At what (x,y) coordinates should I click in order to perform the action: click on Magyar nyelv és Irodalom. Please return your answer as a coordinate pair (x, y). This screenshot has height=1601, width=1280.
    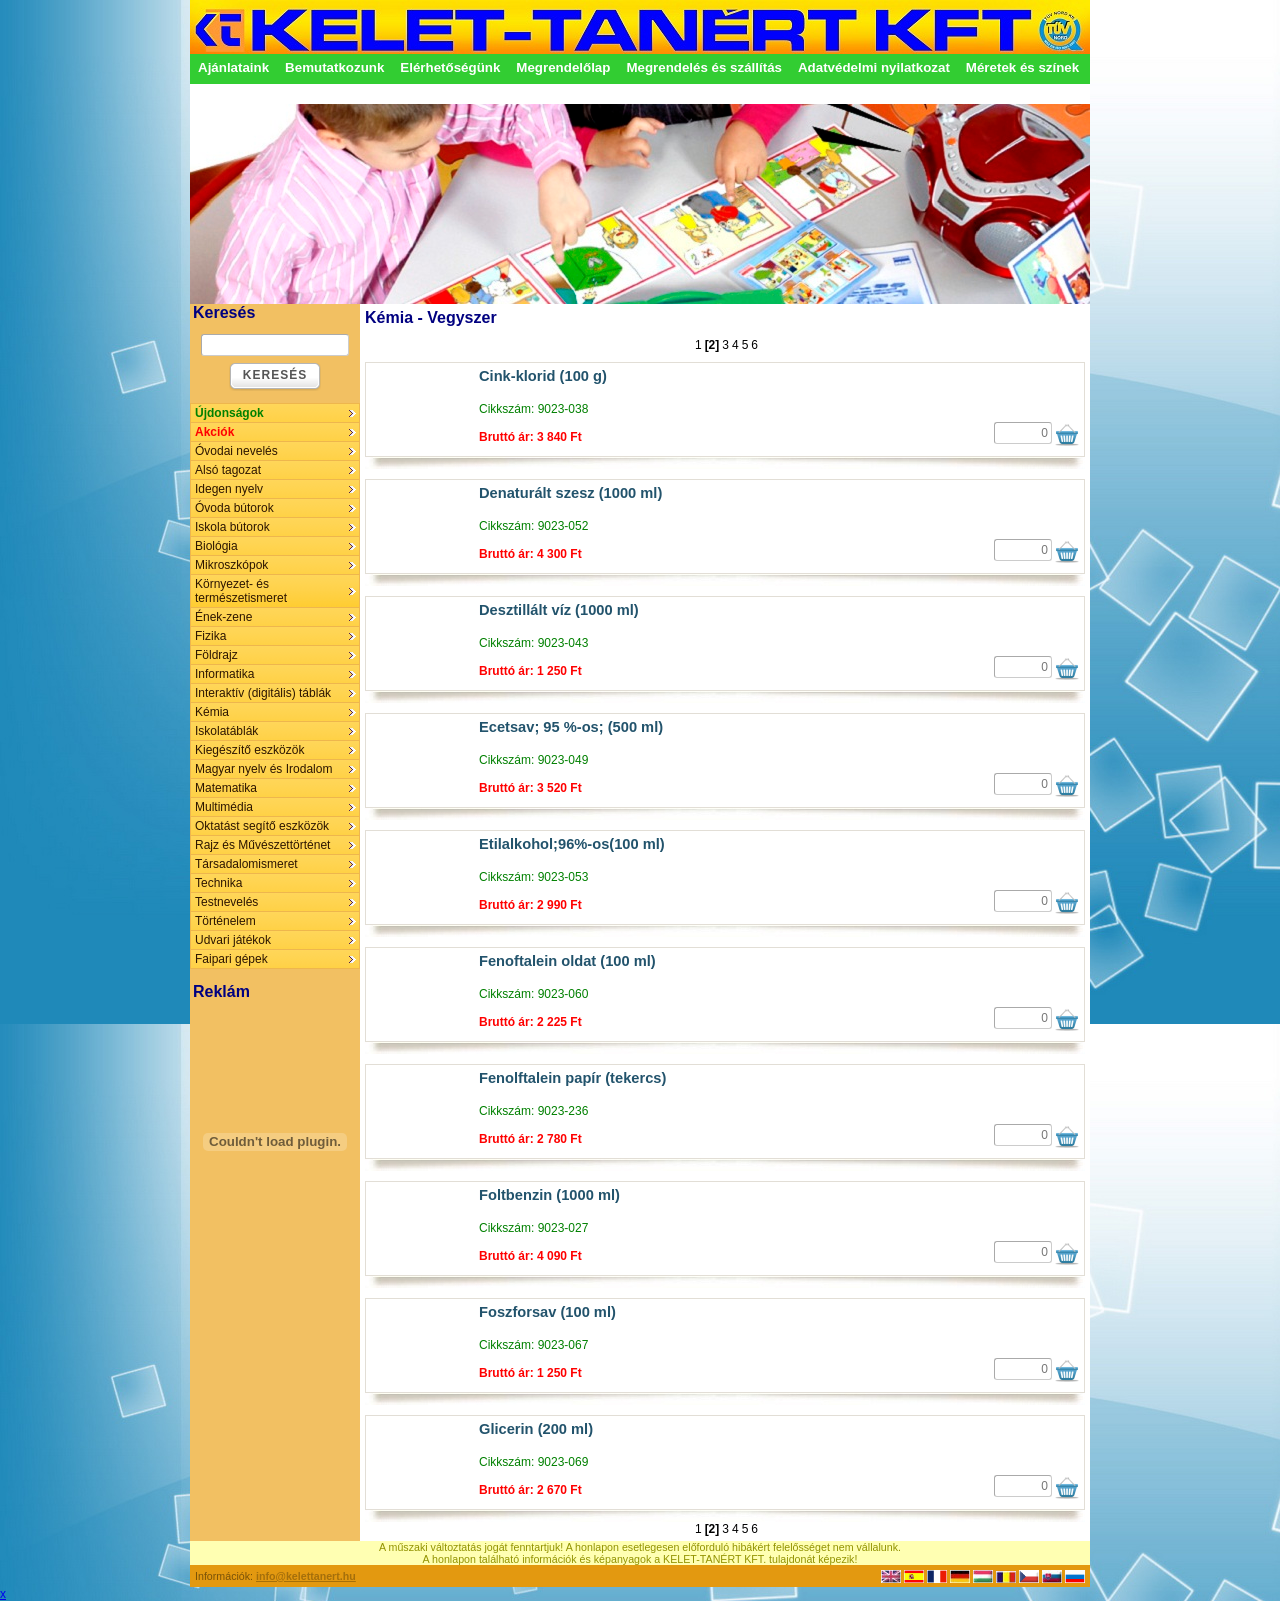
    Looking at the image, I should click on (263, 769).